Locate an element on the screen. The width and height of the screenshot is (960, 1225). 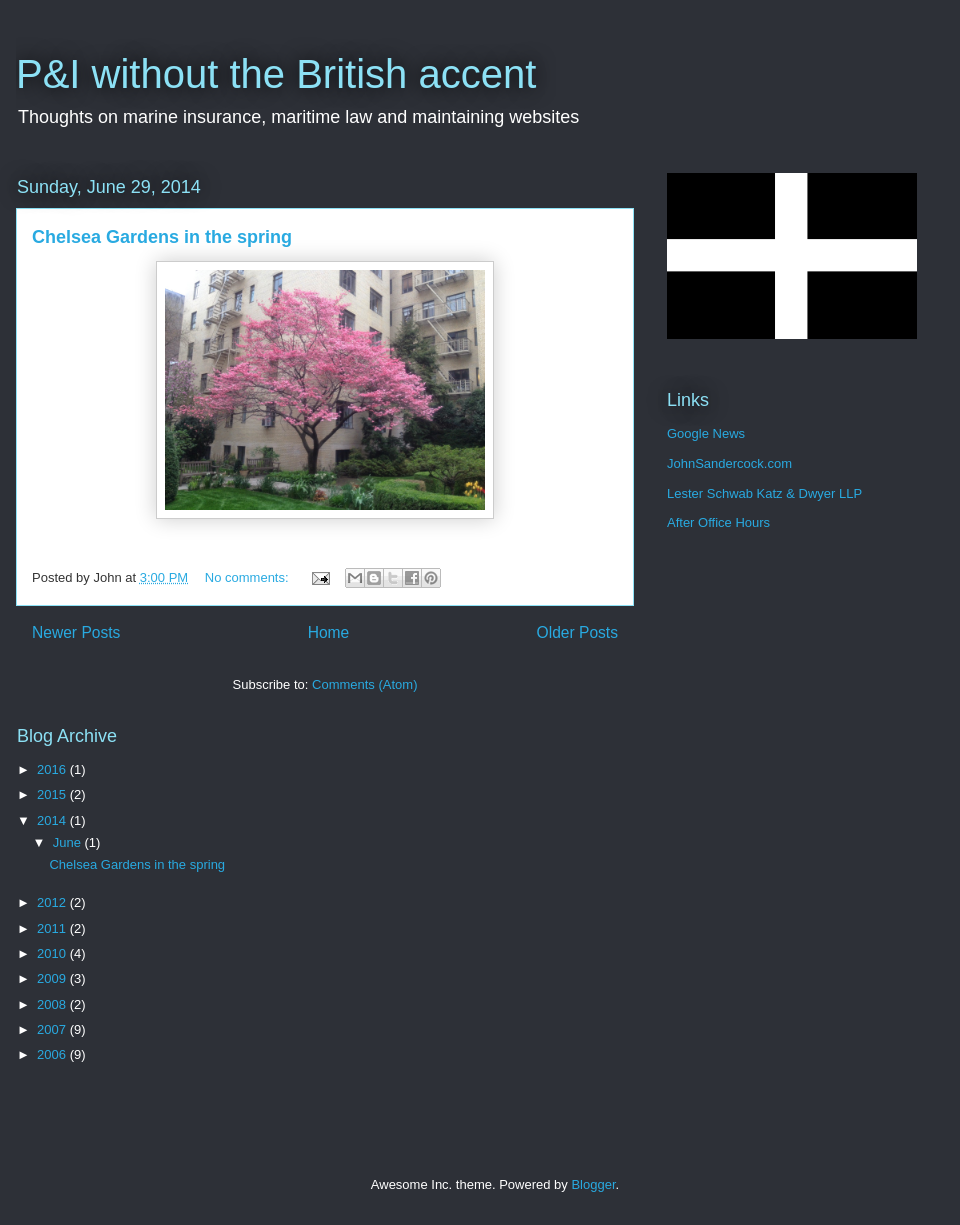
2008 is located at coordinates (53, 1004).